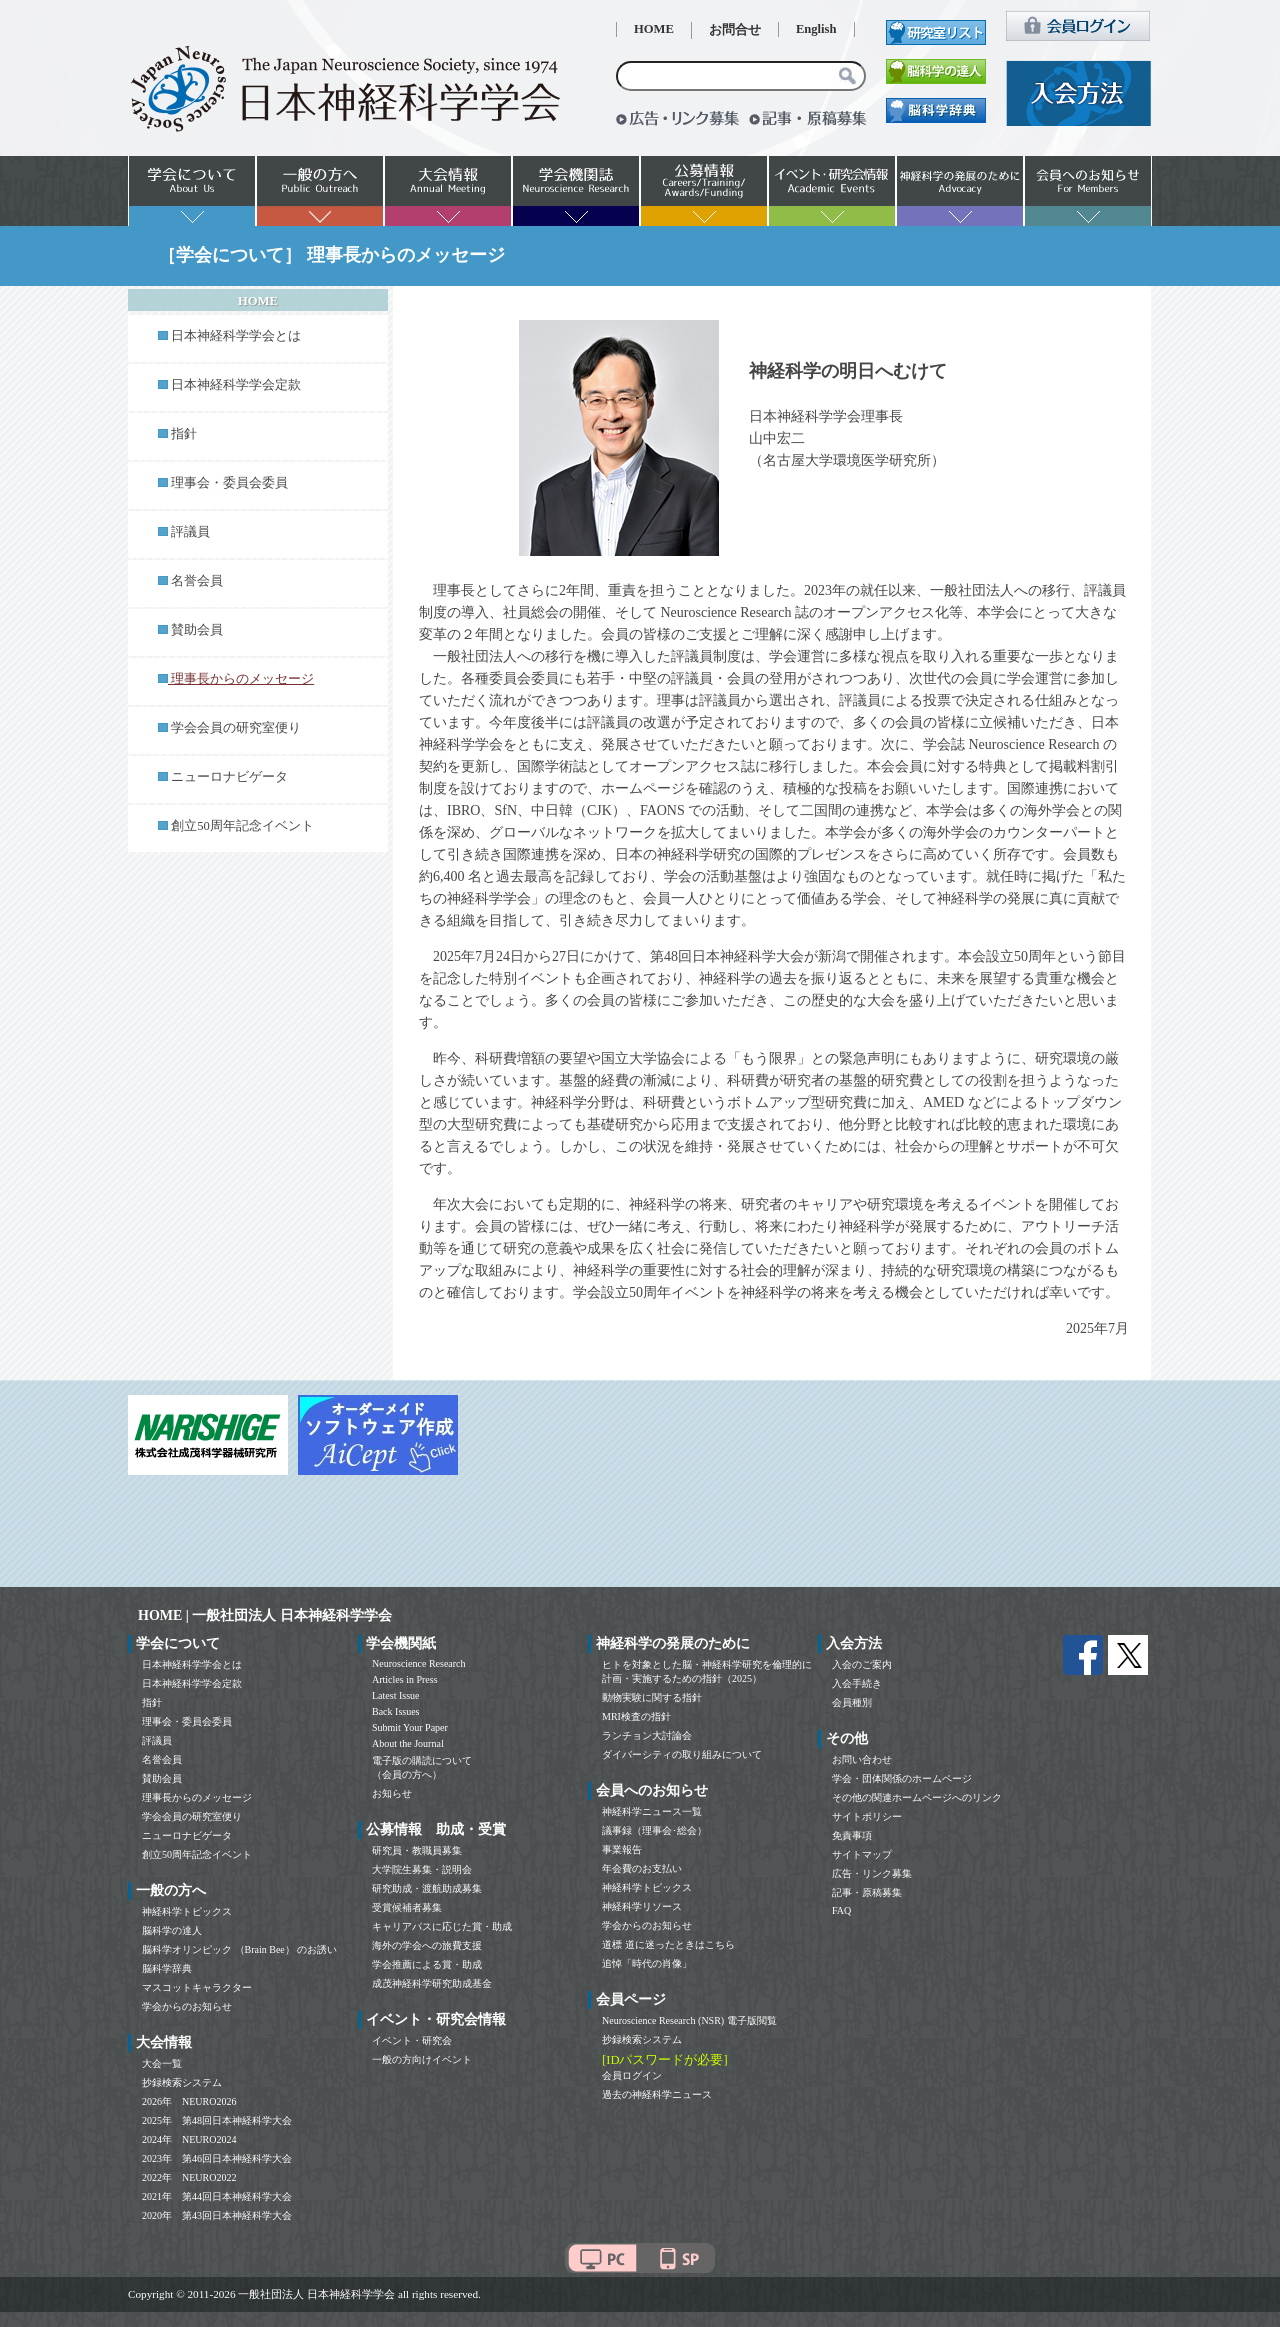 The width and height of the screenshot is (1280, 2327). What do you see at coordinates (229, 777) in the screenshot?
I see `ニューロナビゲータ` at bounding box center [229, 777].